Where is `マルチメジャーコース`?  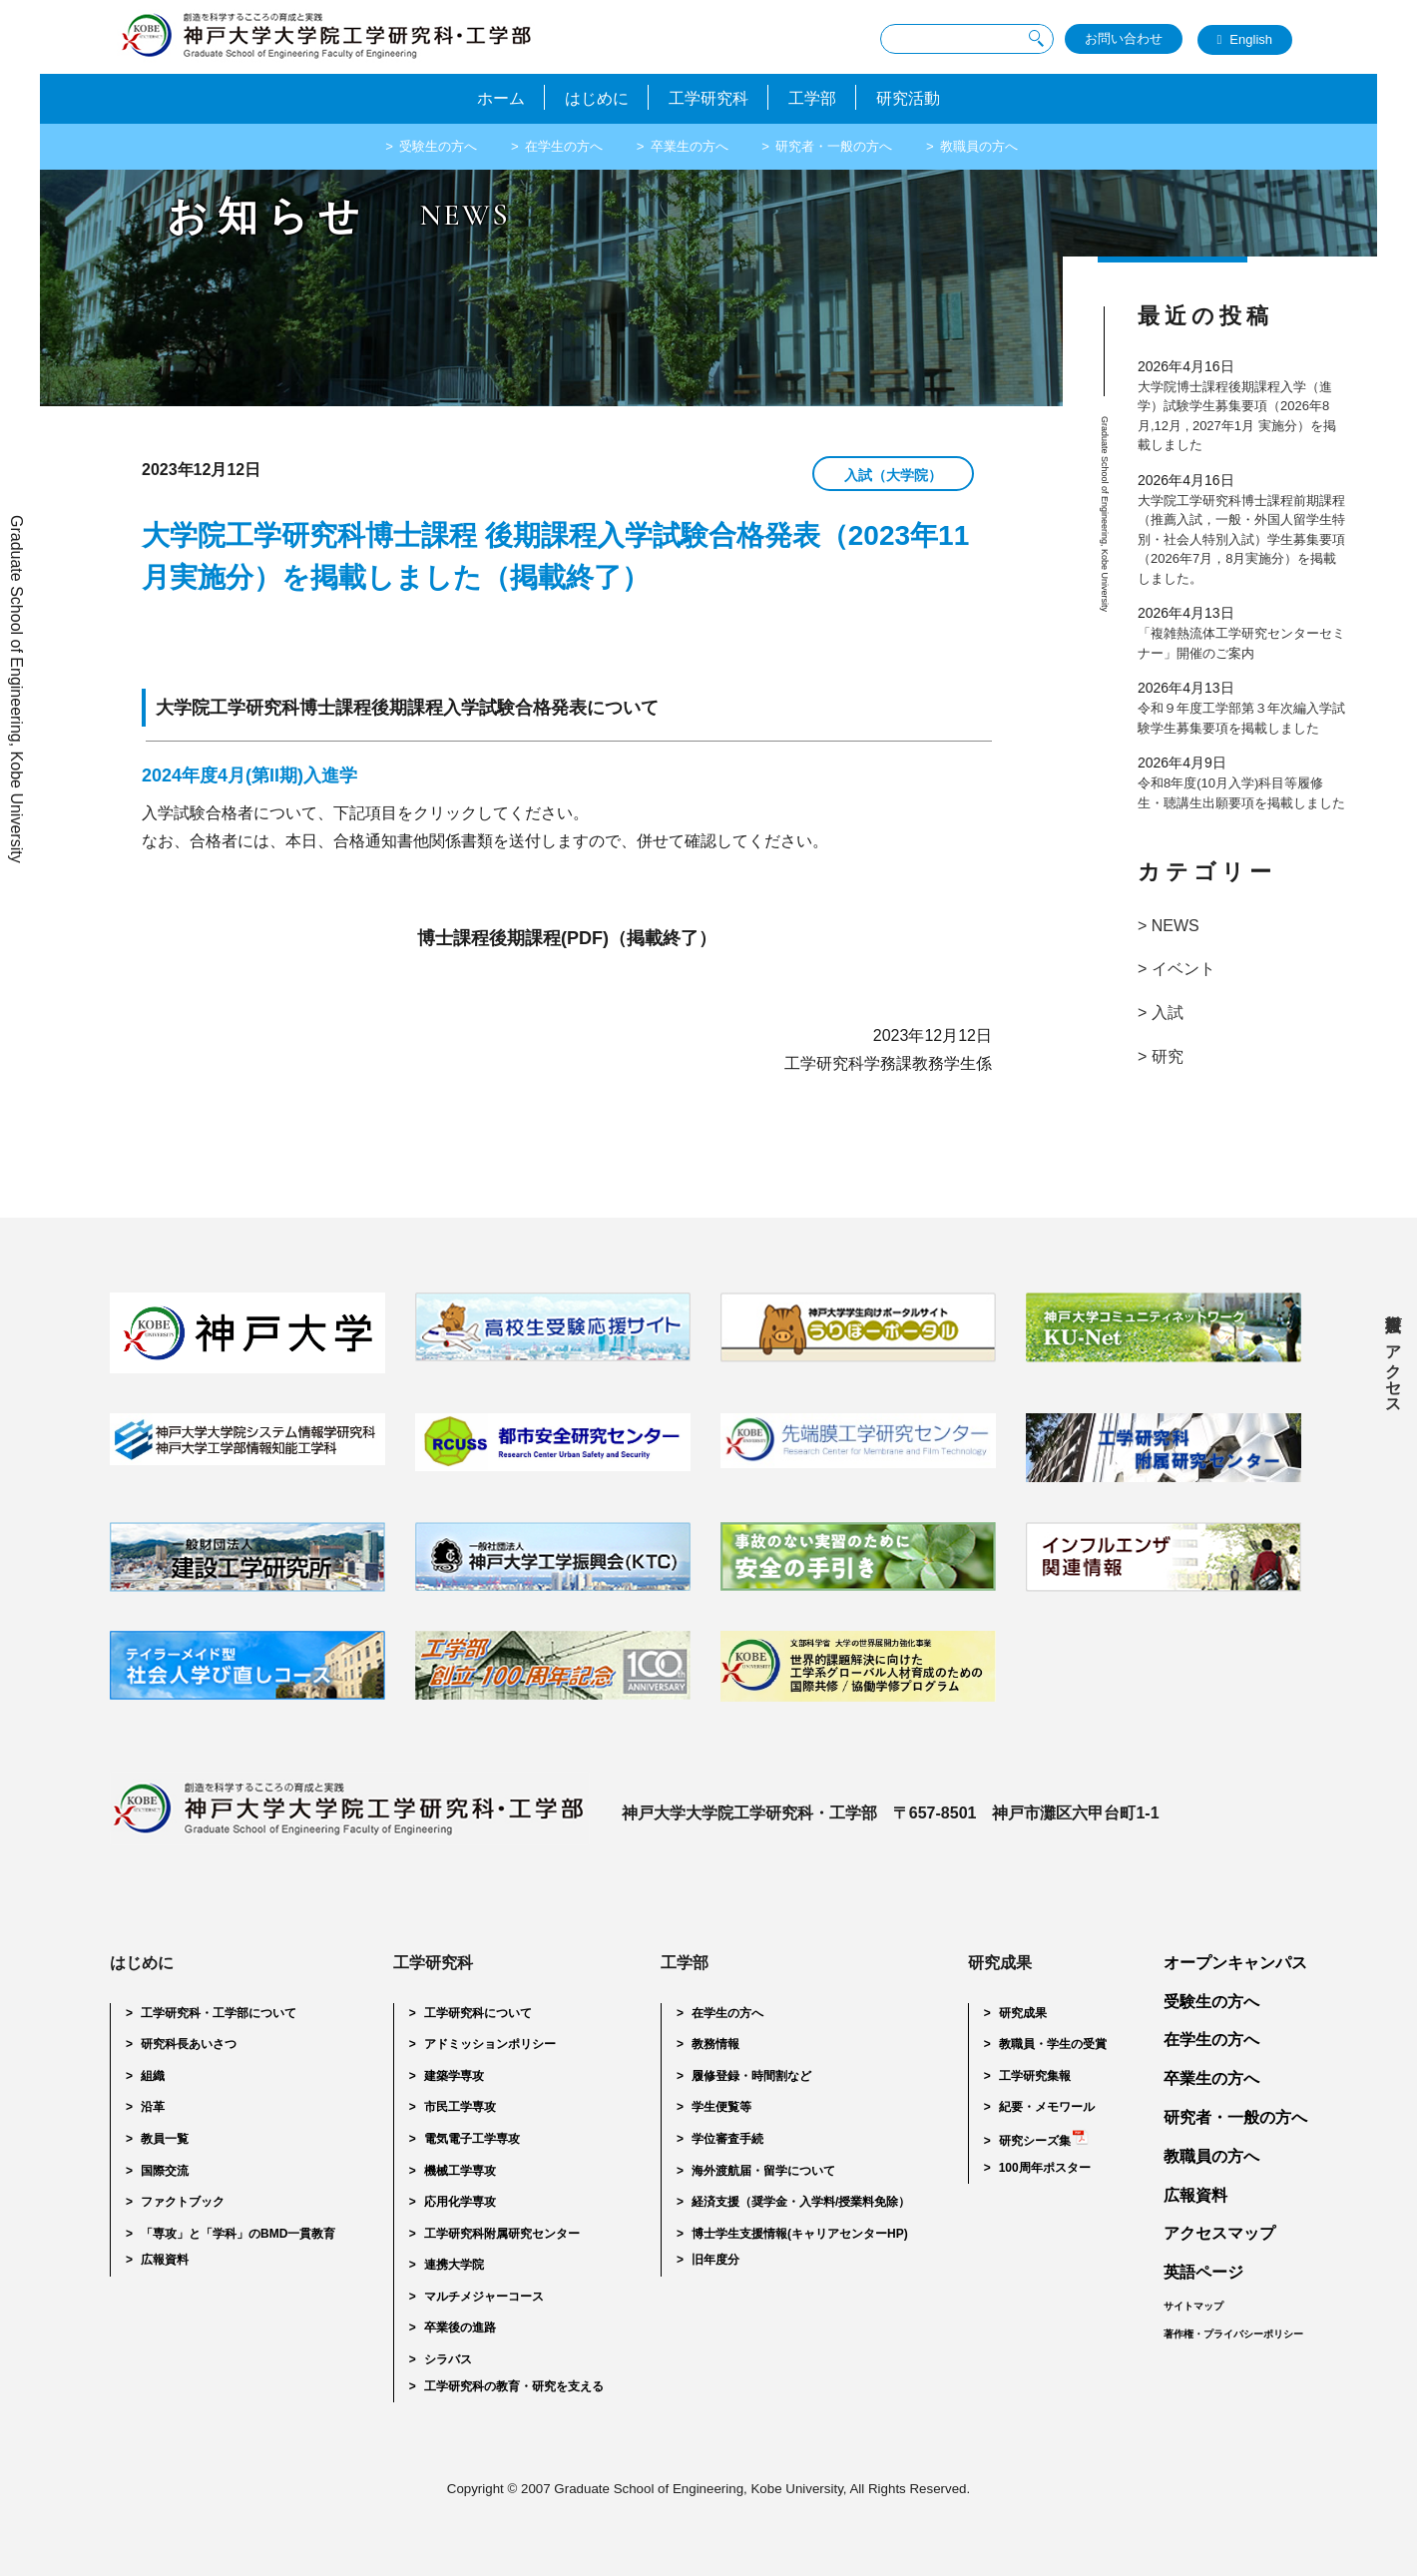
マルチメジャーコース is located at coordinates (484, 2297).